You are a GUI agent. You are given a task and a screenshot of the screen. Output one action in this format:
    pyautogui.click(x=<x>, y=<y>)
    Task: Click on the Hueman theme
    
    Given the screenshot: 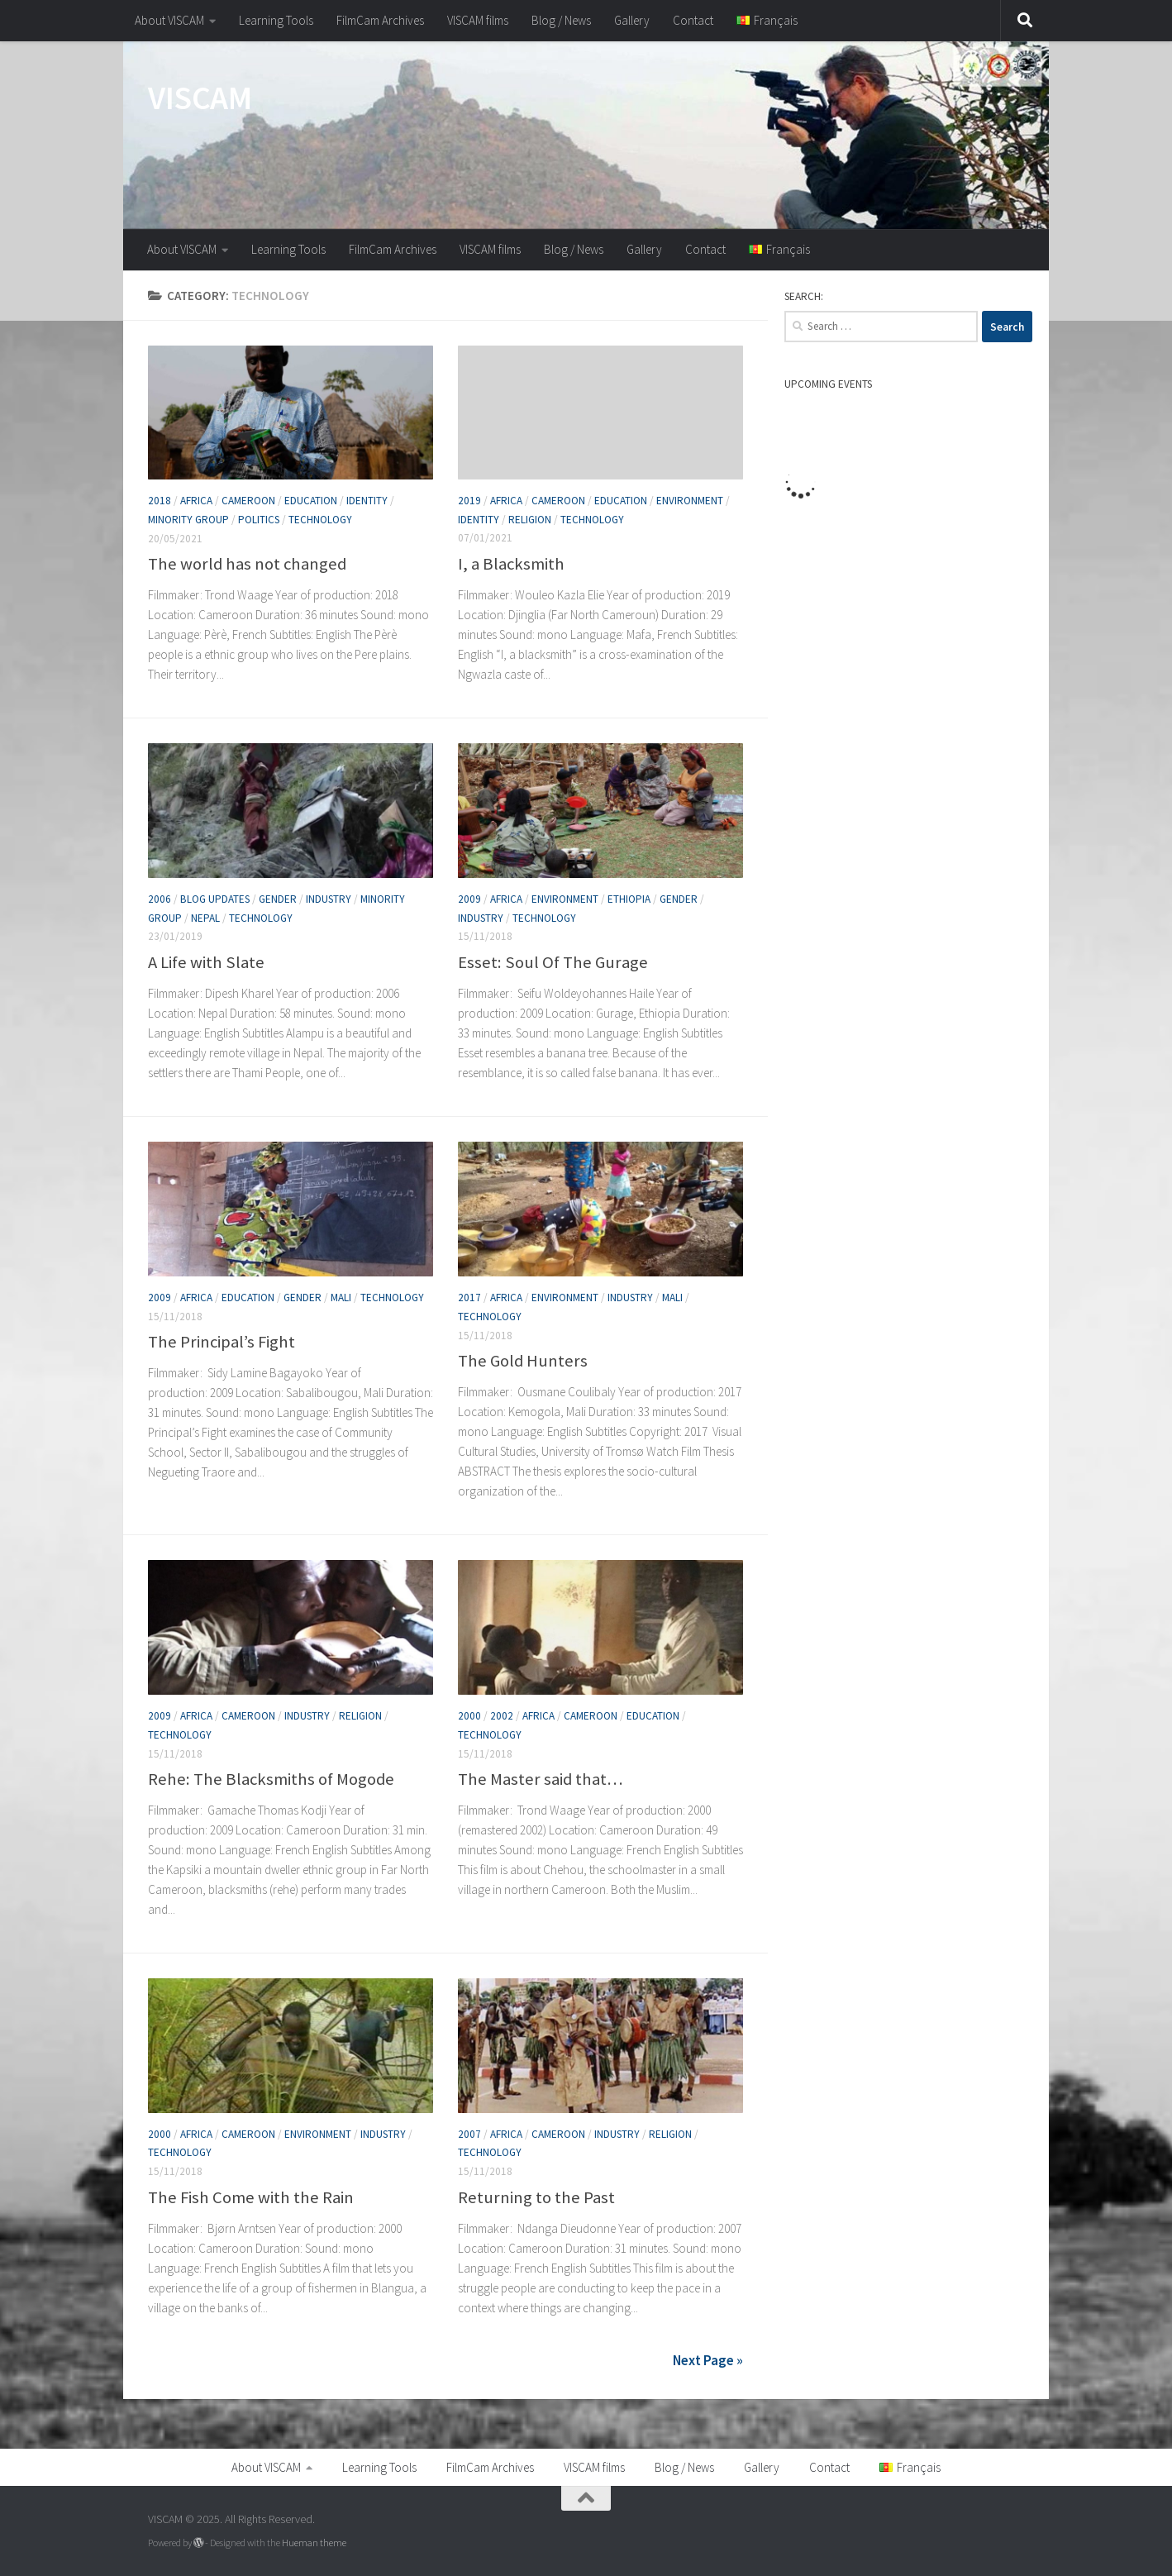 What is the action you would take?
    pyautogui.click(x=314, y=2541)
    